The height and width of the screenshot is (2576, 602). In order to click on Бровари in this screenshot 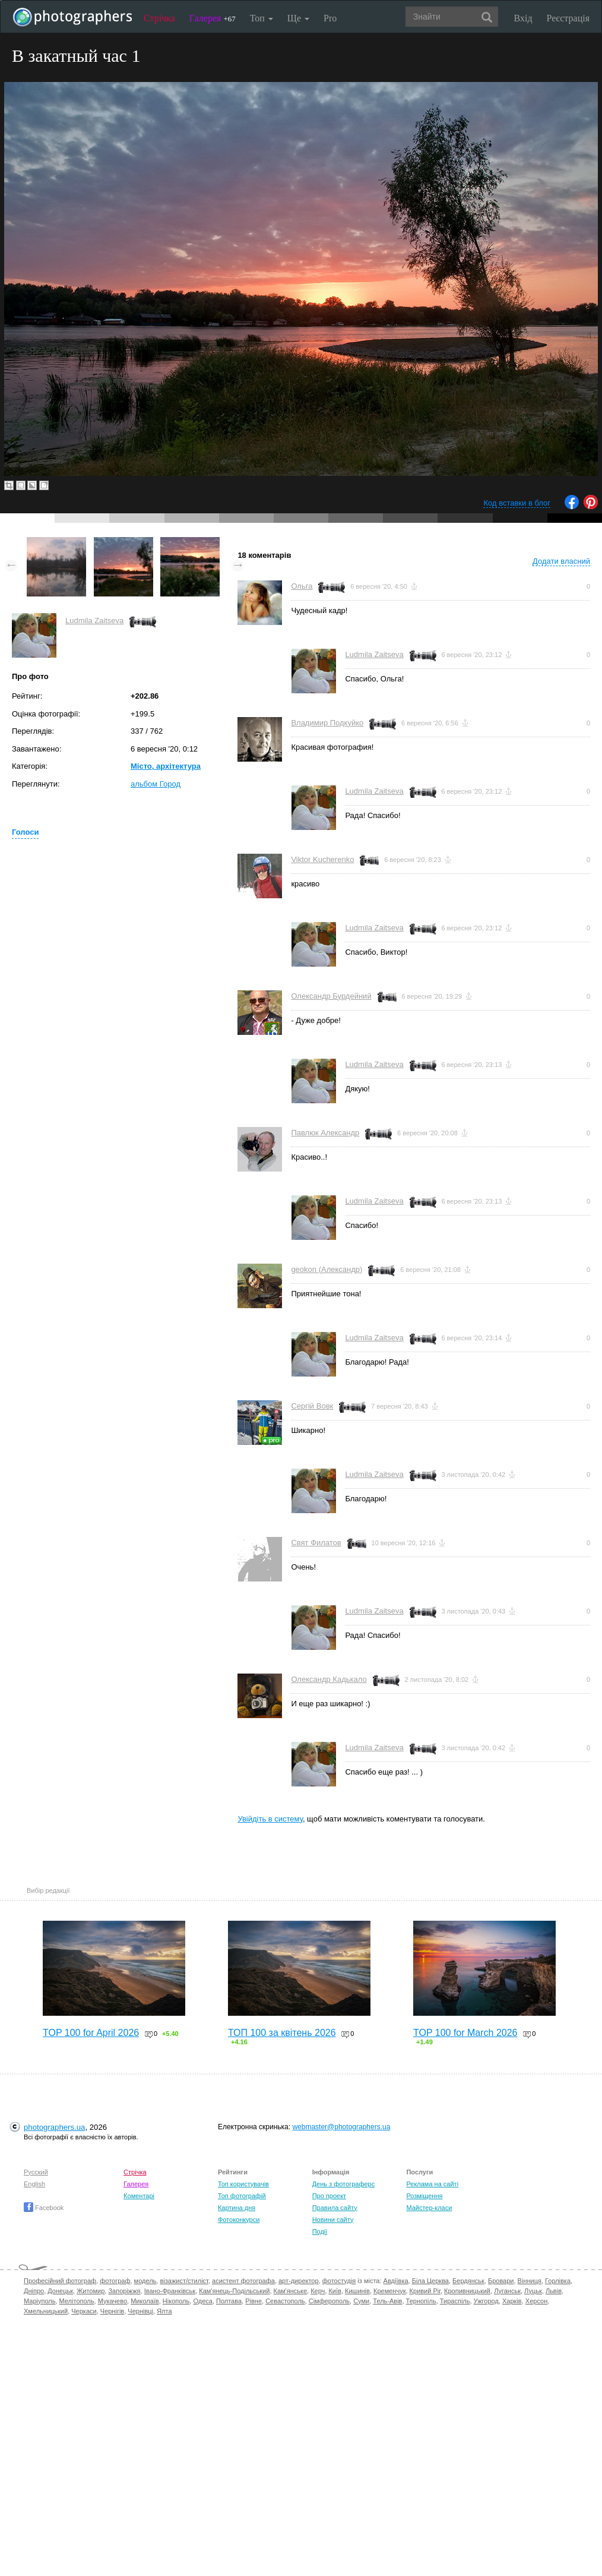, I will do `click(501, 2280)`.